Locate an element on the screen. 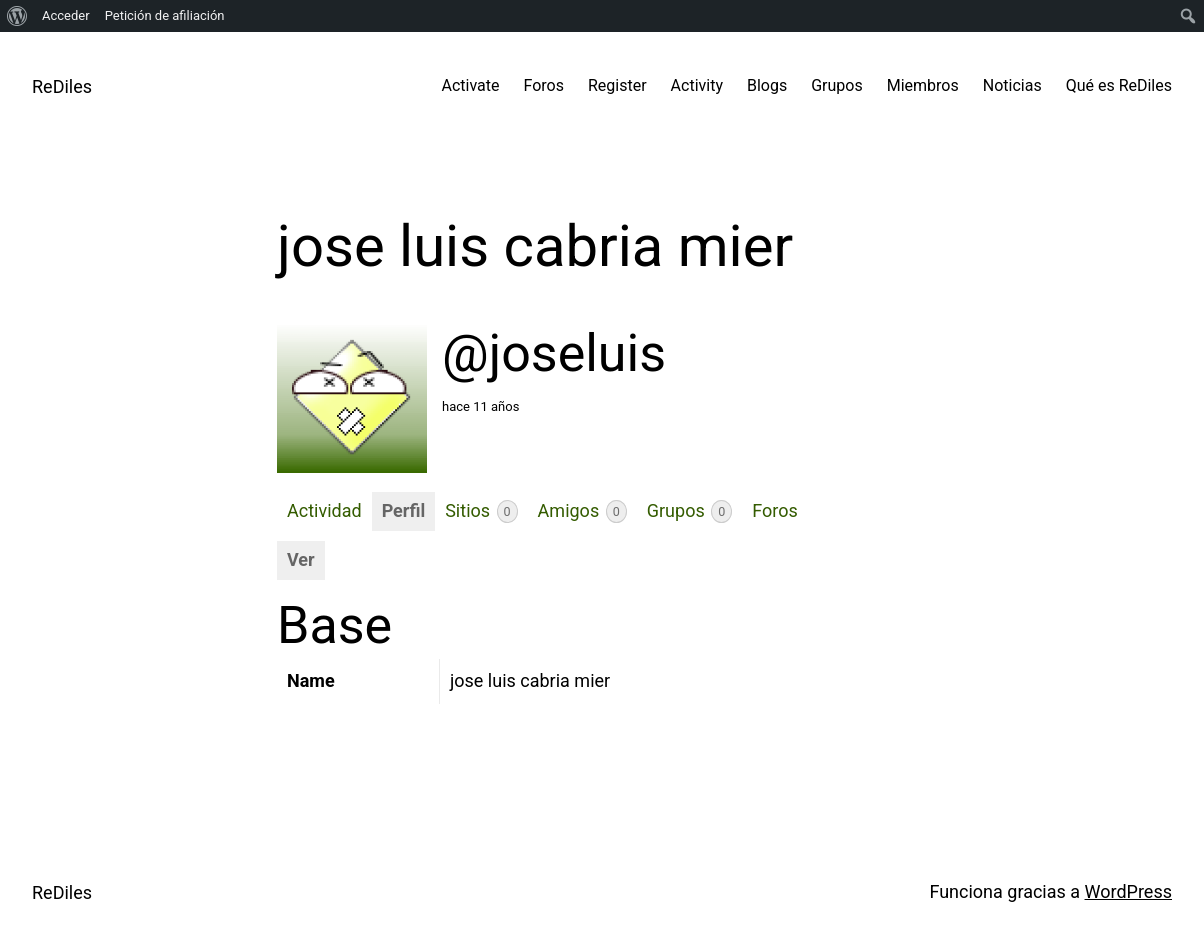 This screenshot has height=948, width=1204. Activity is located at coordinates (697, 85).